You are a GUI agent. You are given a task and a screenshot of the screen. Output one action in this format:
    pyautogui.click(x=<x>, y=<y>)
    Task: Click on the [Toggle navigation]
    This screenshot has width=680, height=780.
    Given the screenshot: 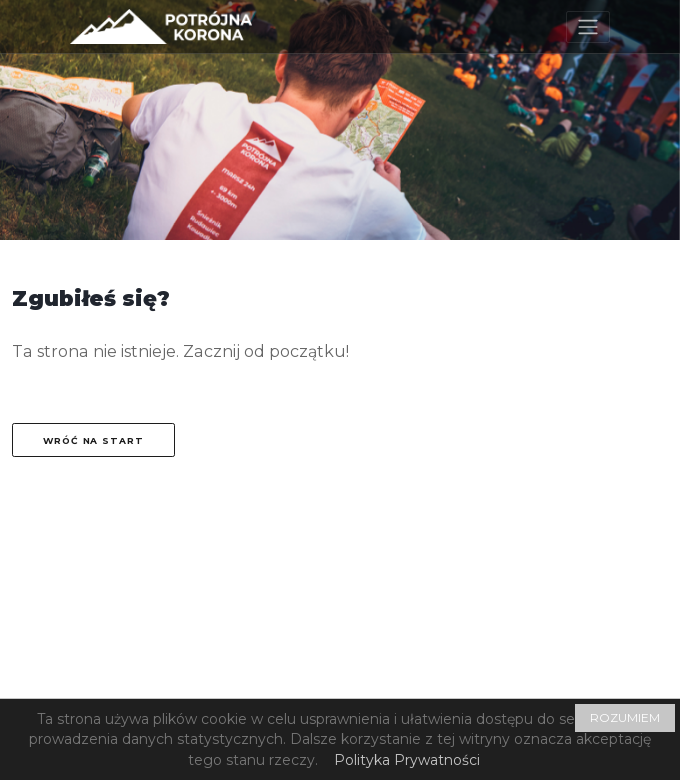 What is the action you would take?
    pyautogui.click(x=588, y=27)
    